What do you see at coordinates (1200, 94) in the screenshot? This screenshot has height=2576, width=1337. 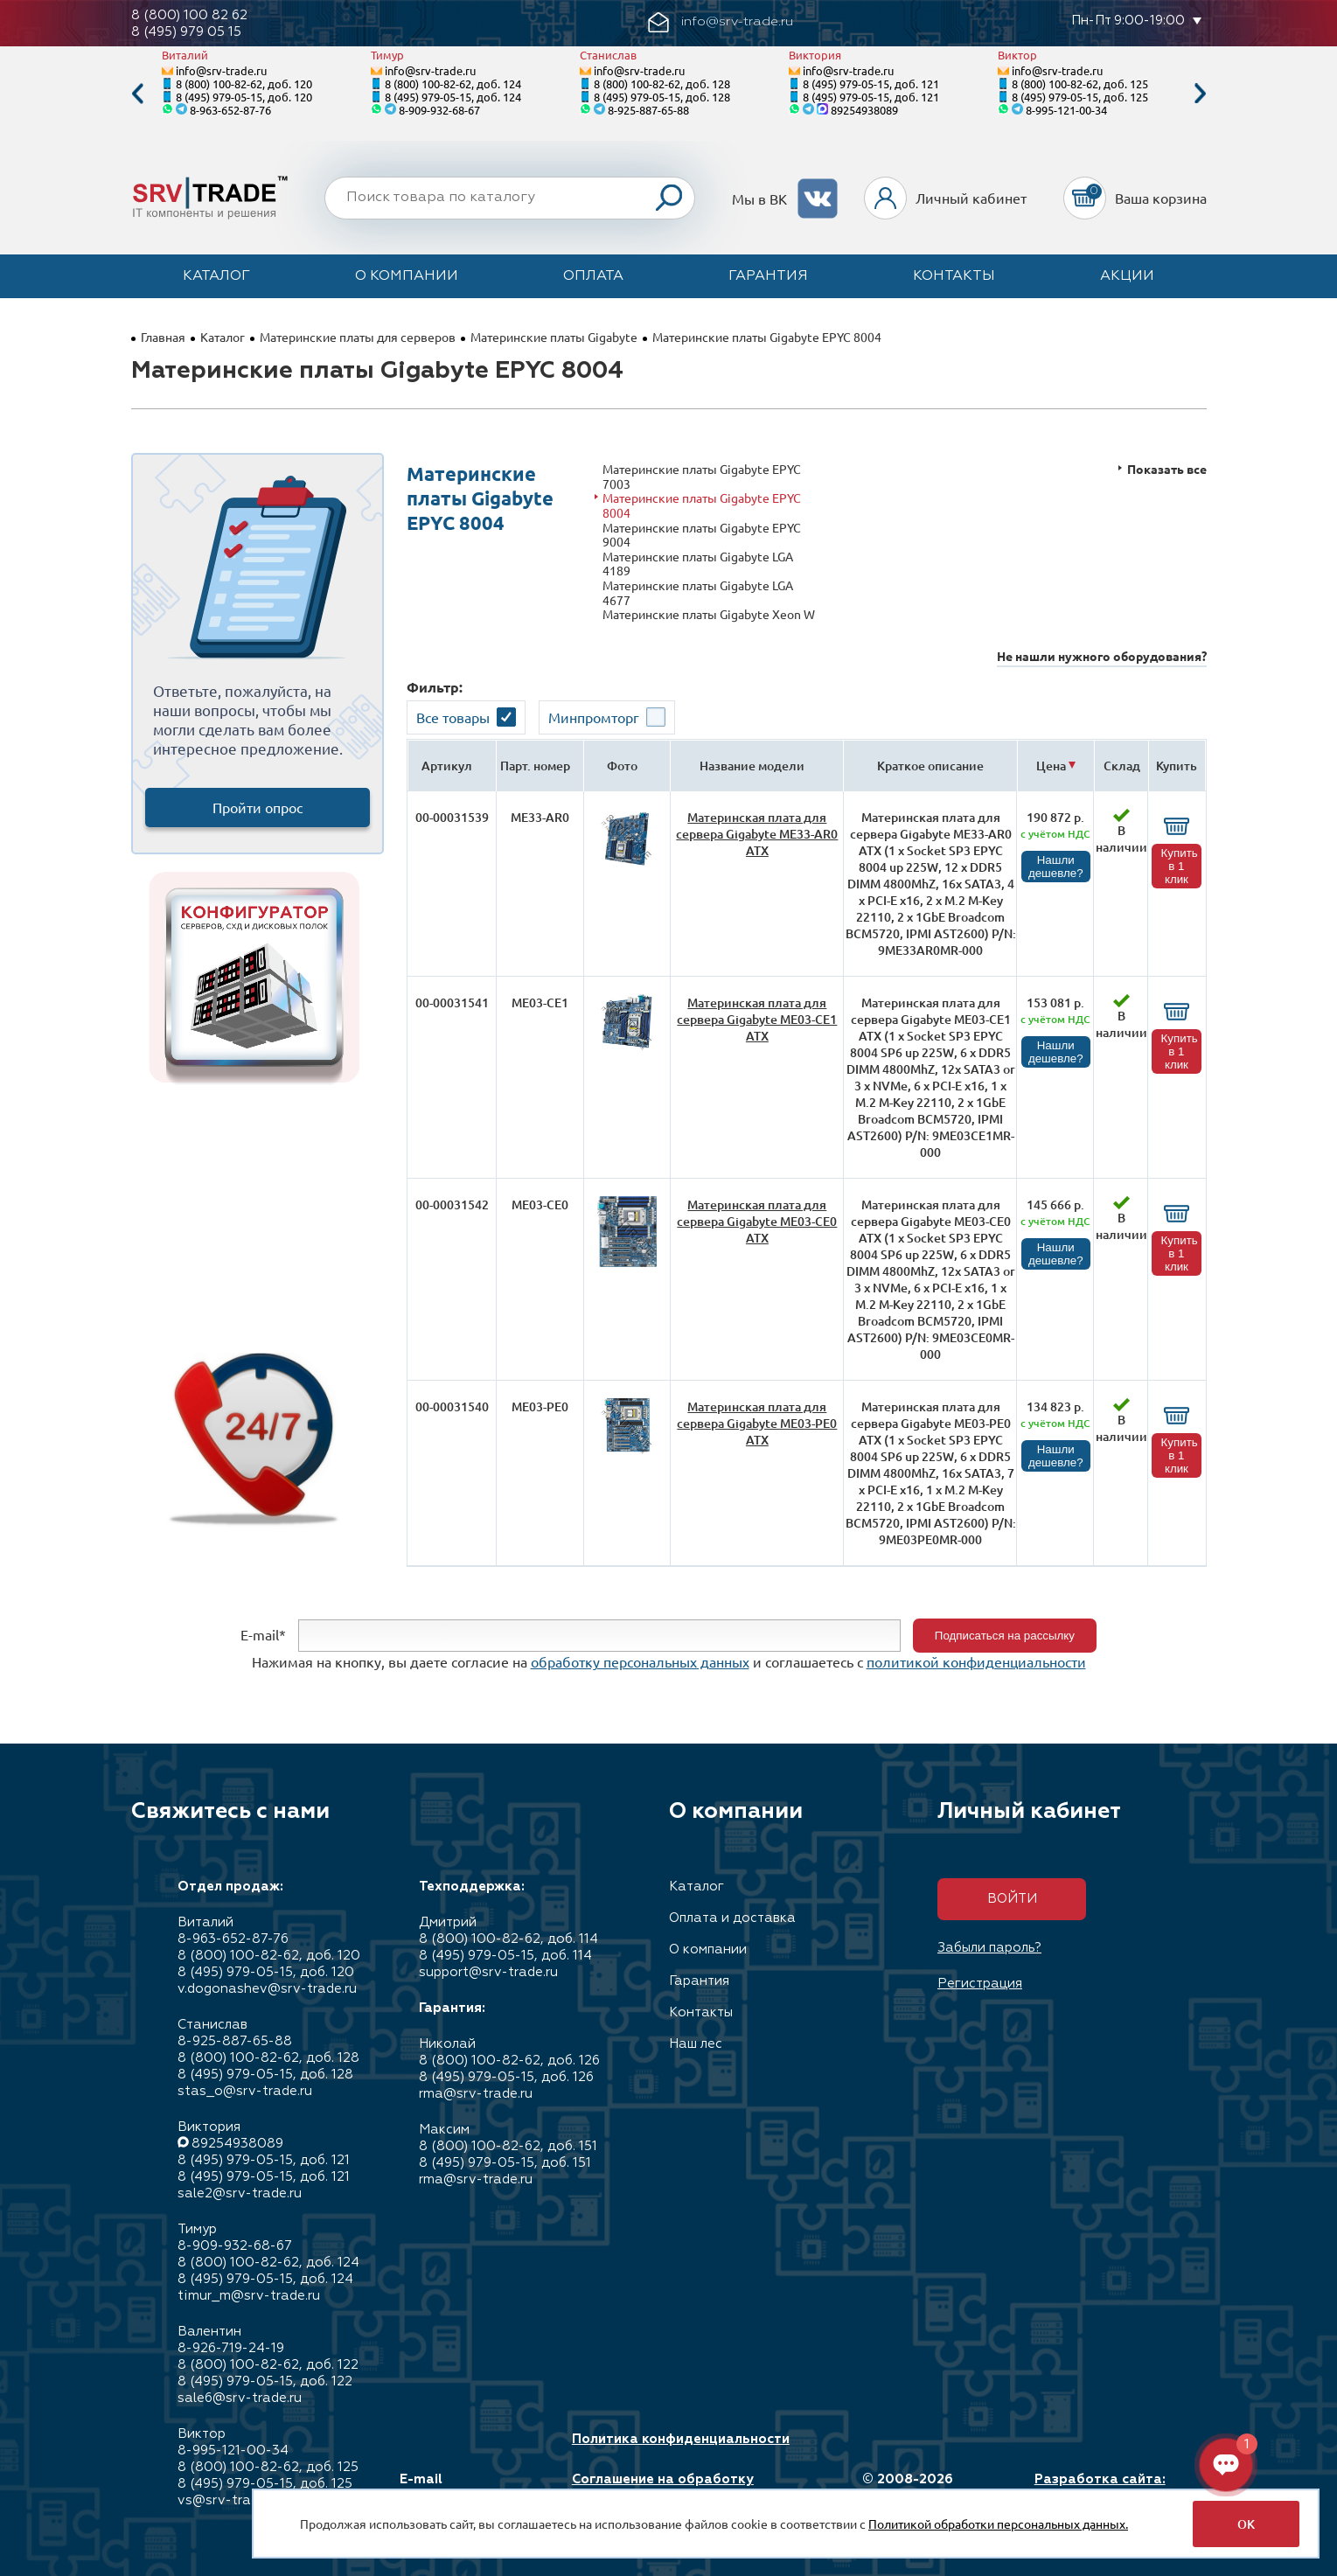 I see `Next` at bounding box center [1200, 94].